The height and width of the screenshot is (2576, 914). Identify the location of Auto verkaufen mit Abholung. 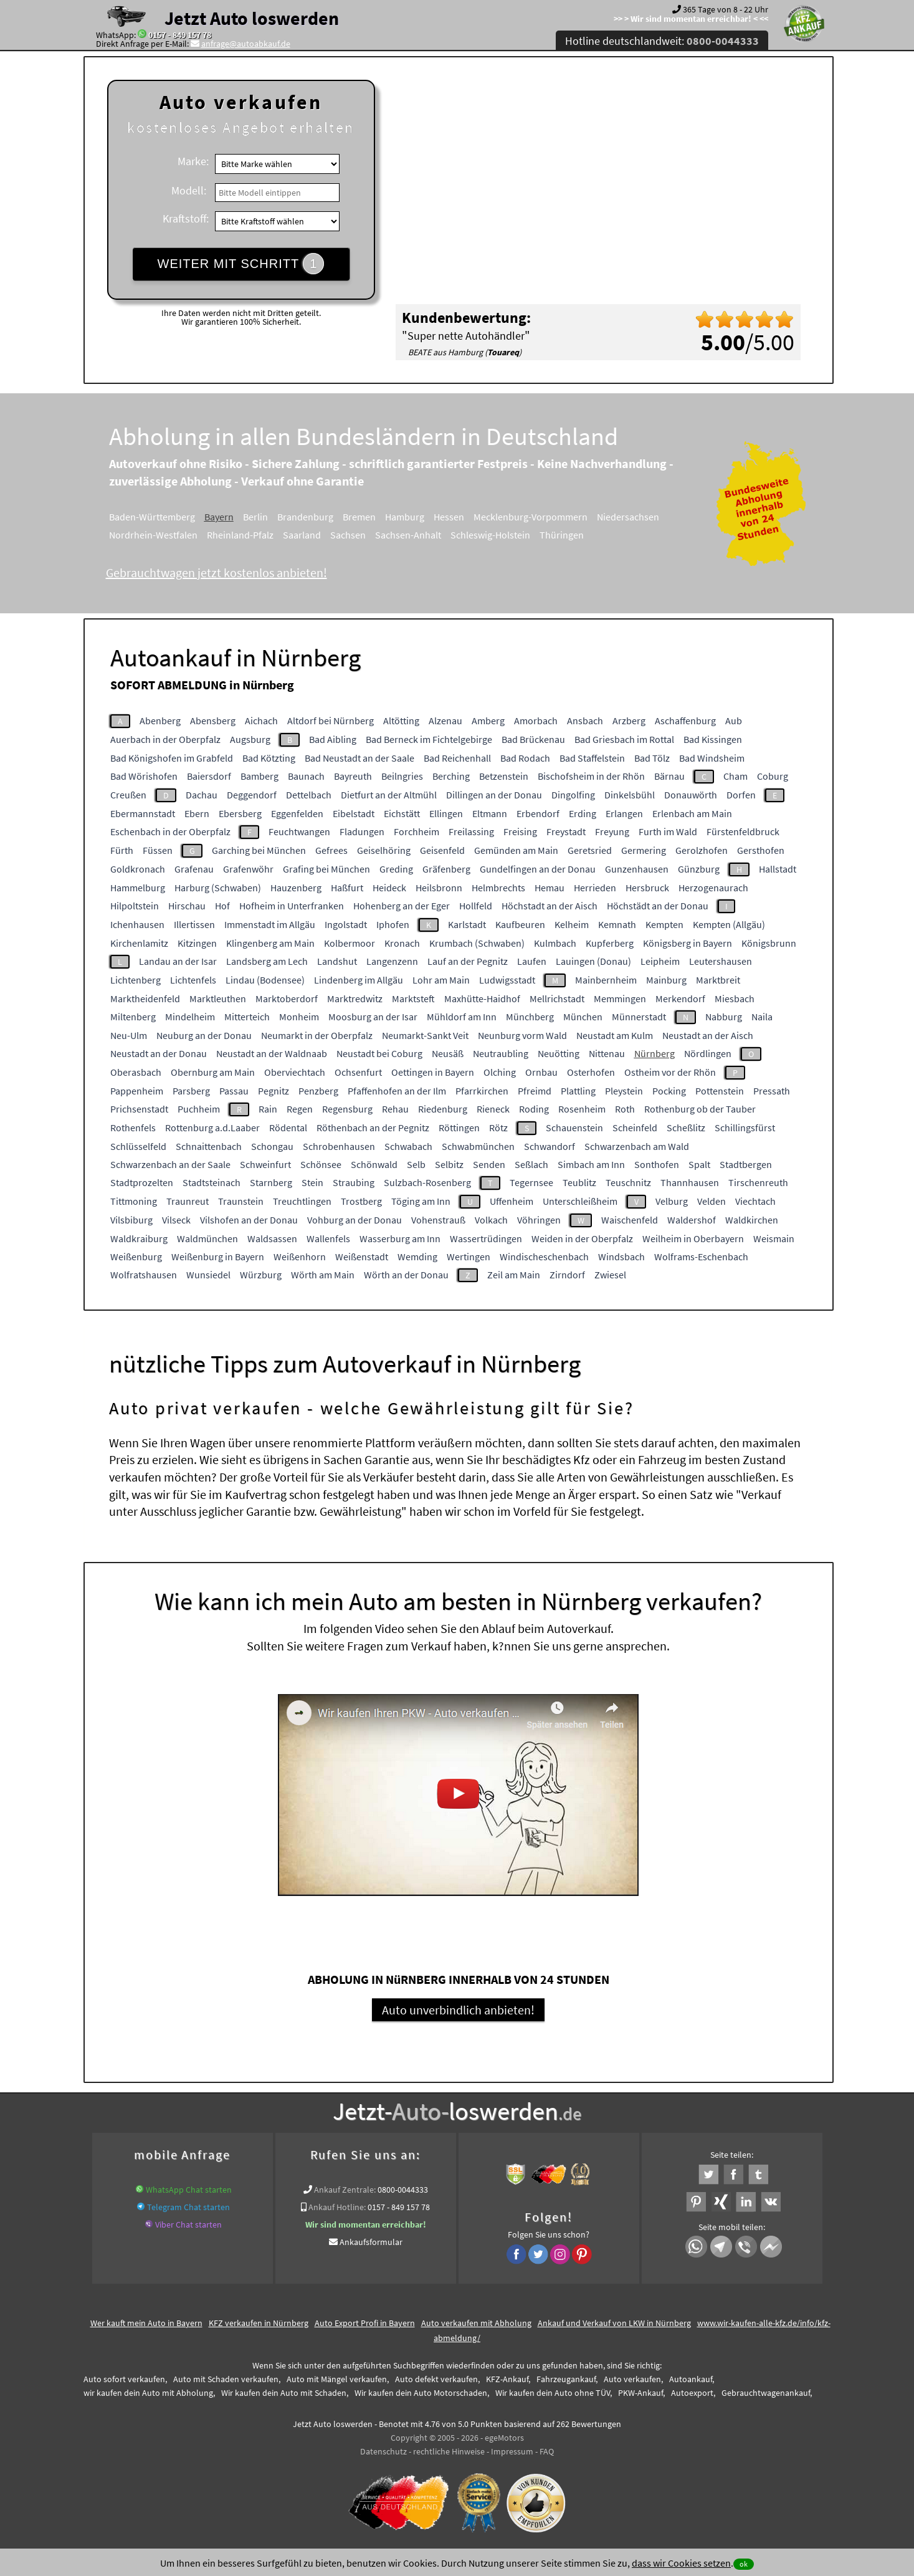
(476, 2324).